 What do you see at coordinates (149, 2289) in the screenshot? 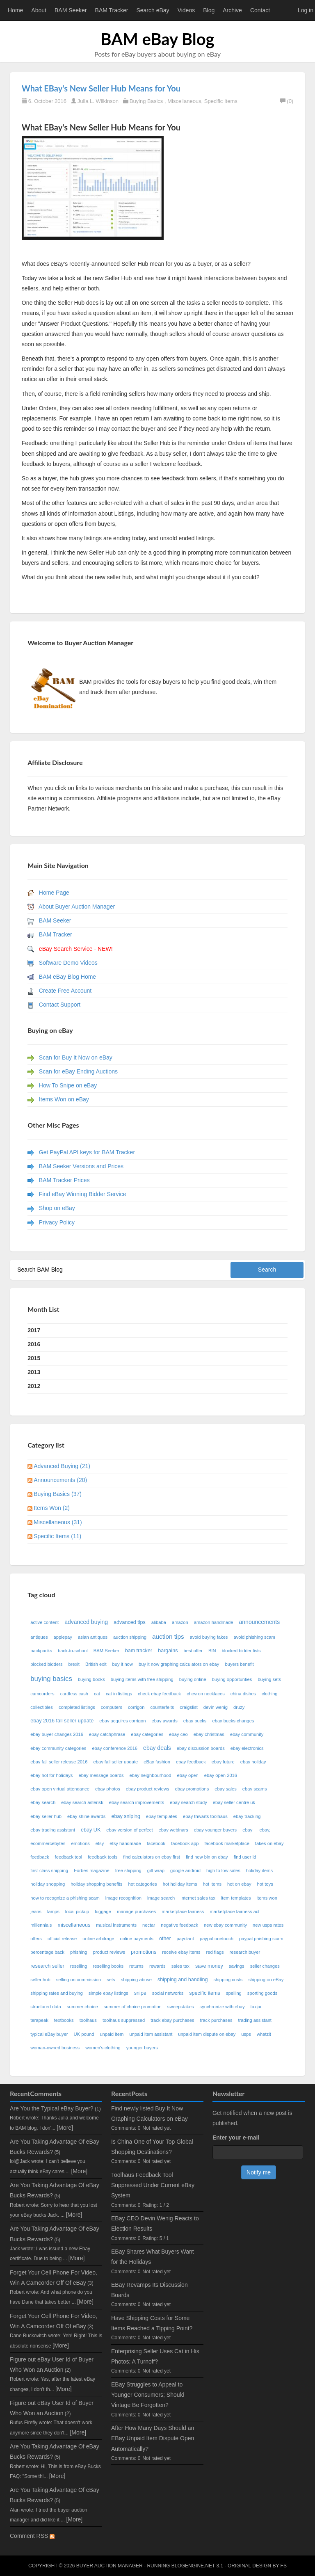
I see `EBay Revamps Its Discussion Boards` at bounding box center [149, 2289].